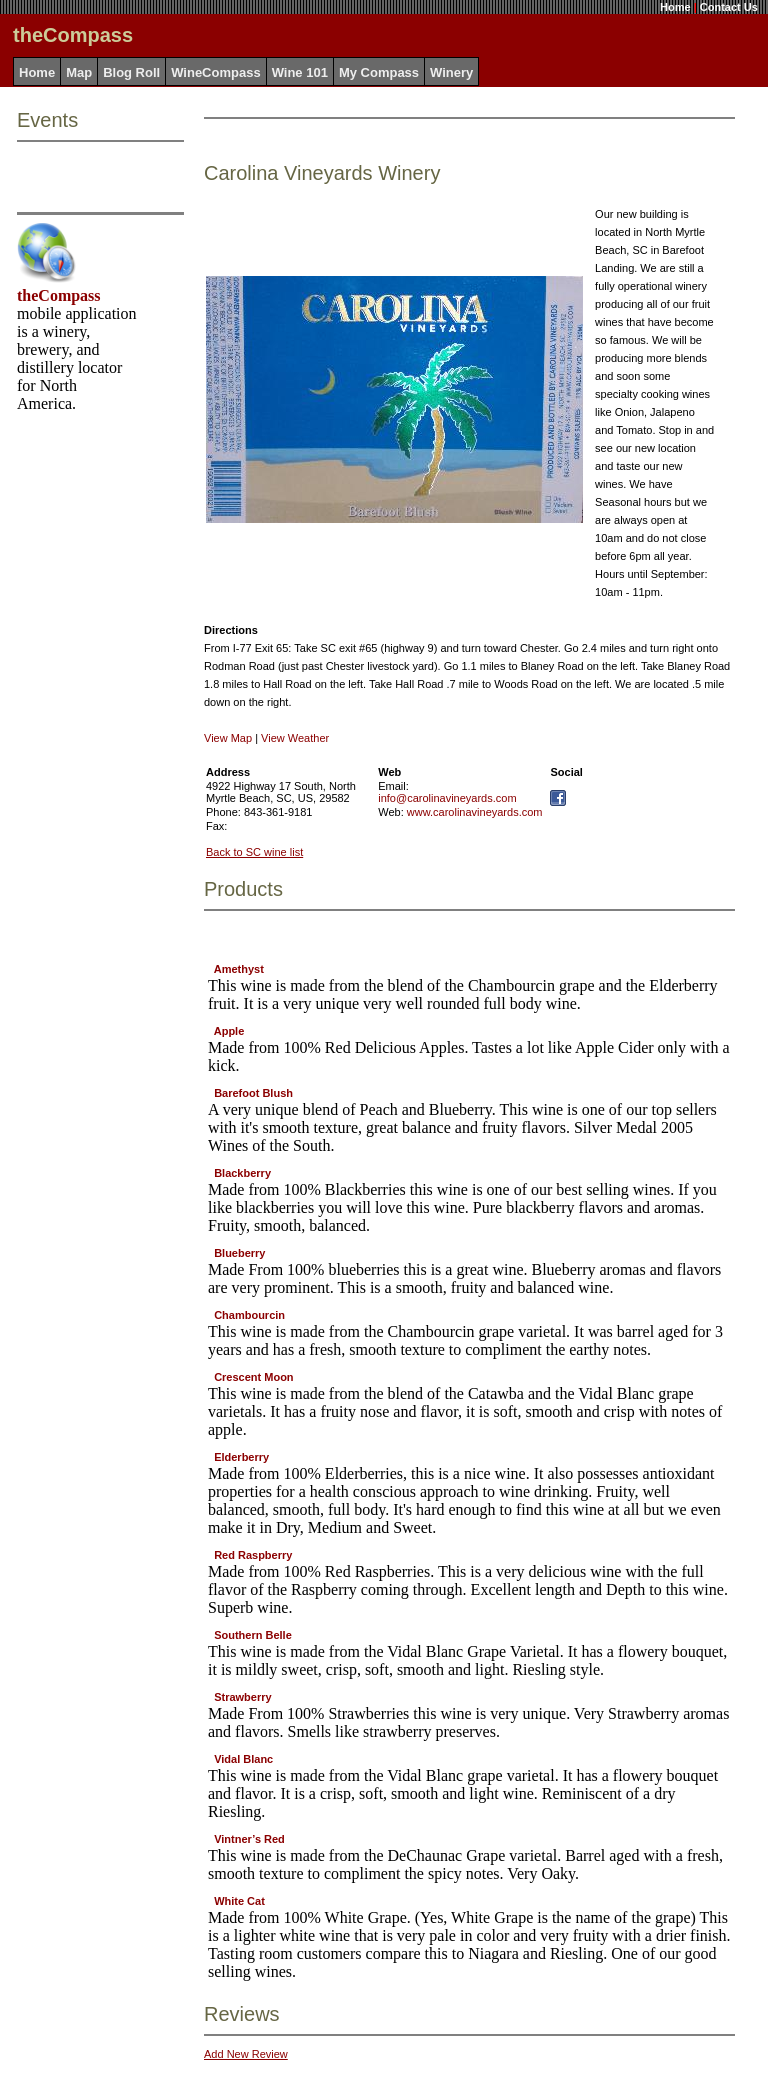  Describe the element at coordinates (239, 969) in the screenshot. I see `Amethyst` at that location.